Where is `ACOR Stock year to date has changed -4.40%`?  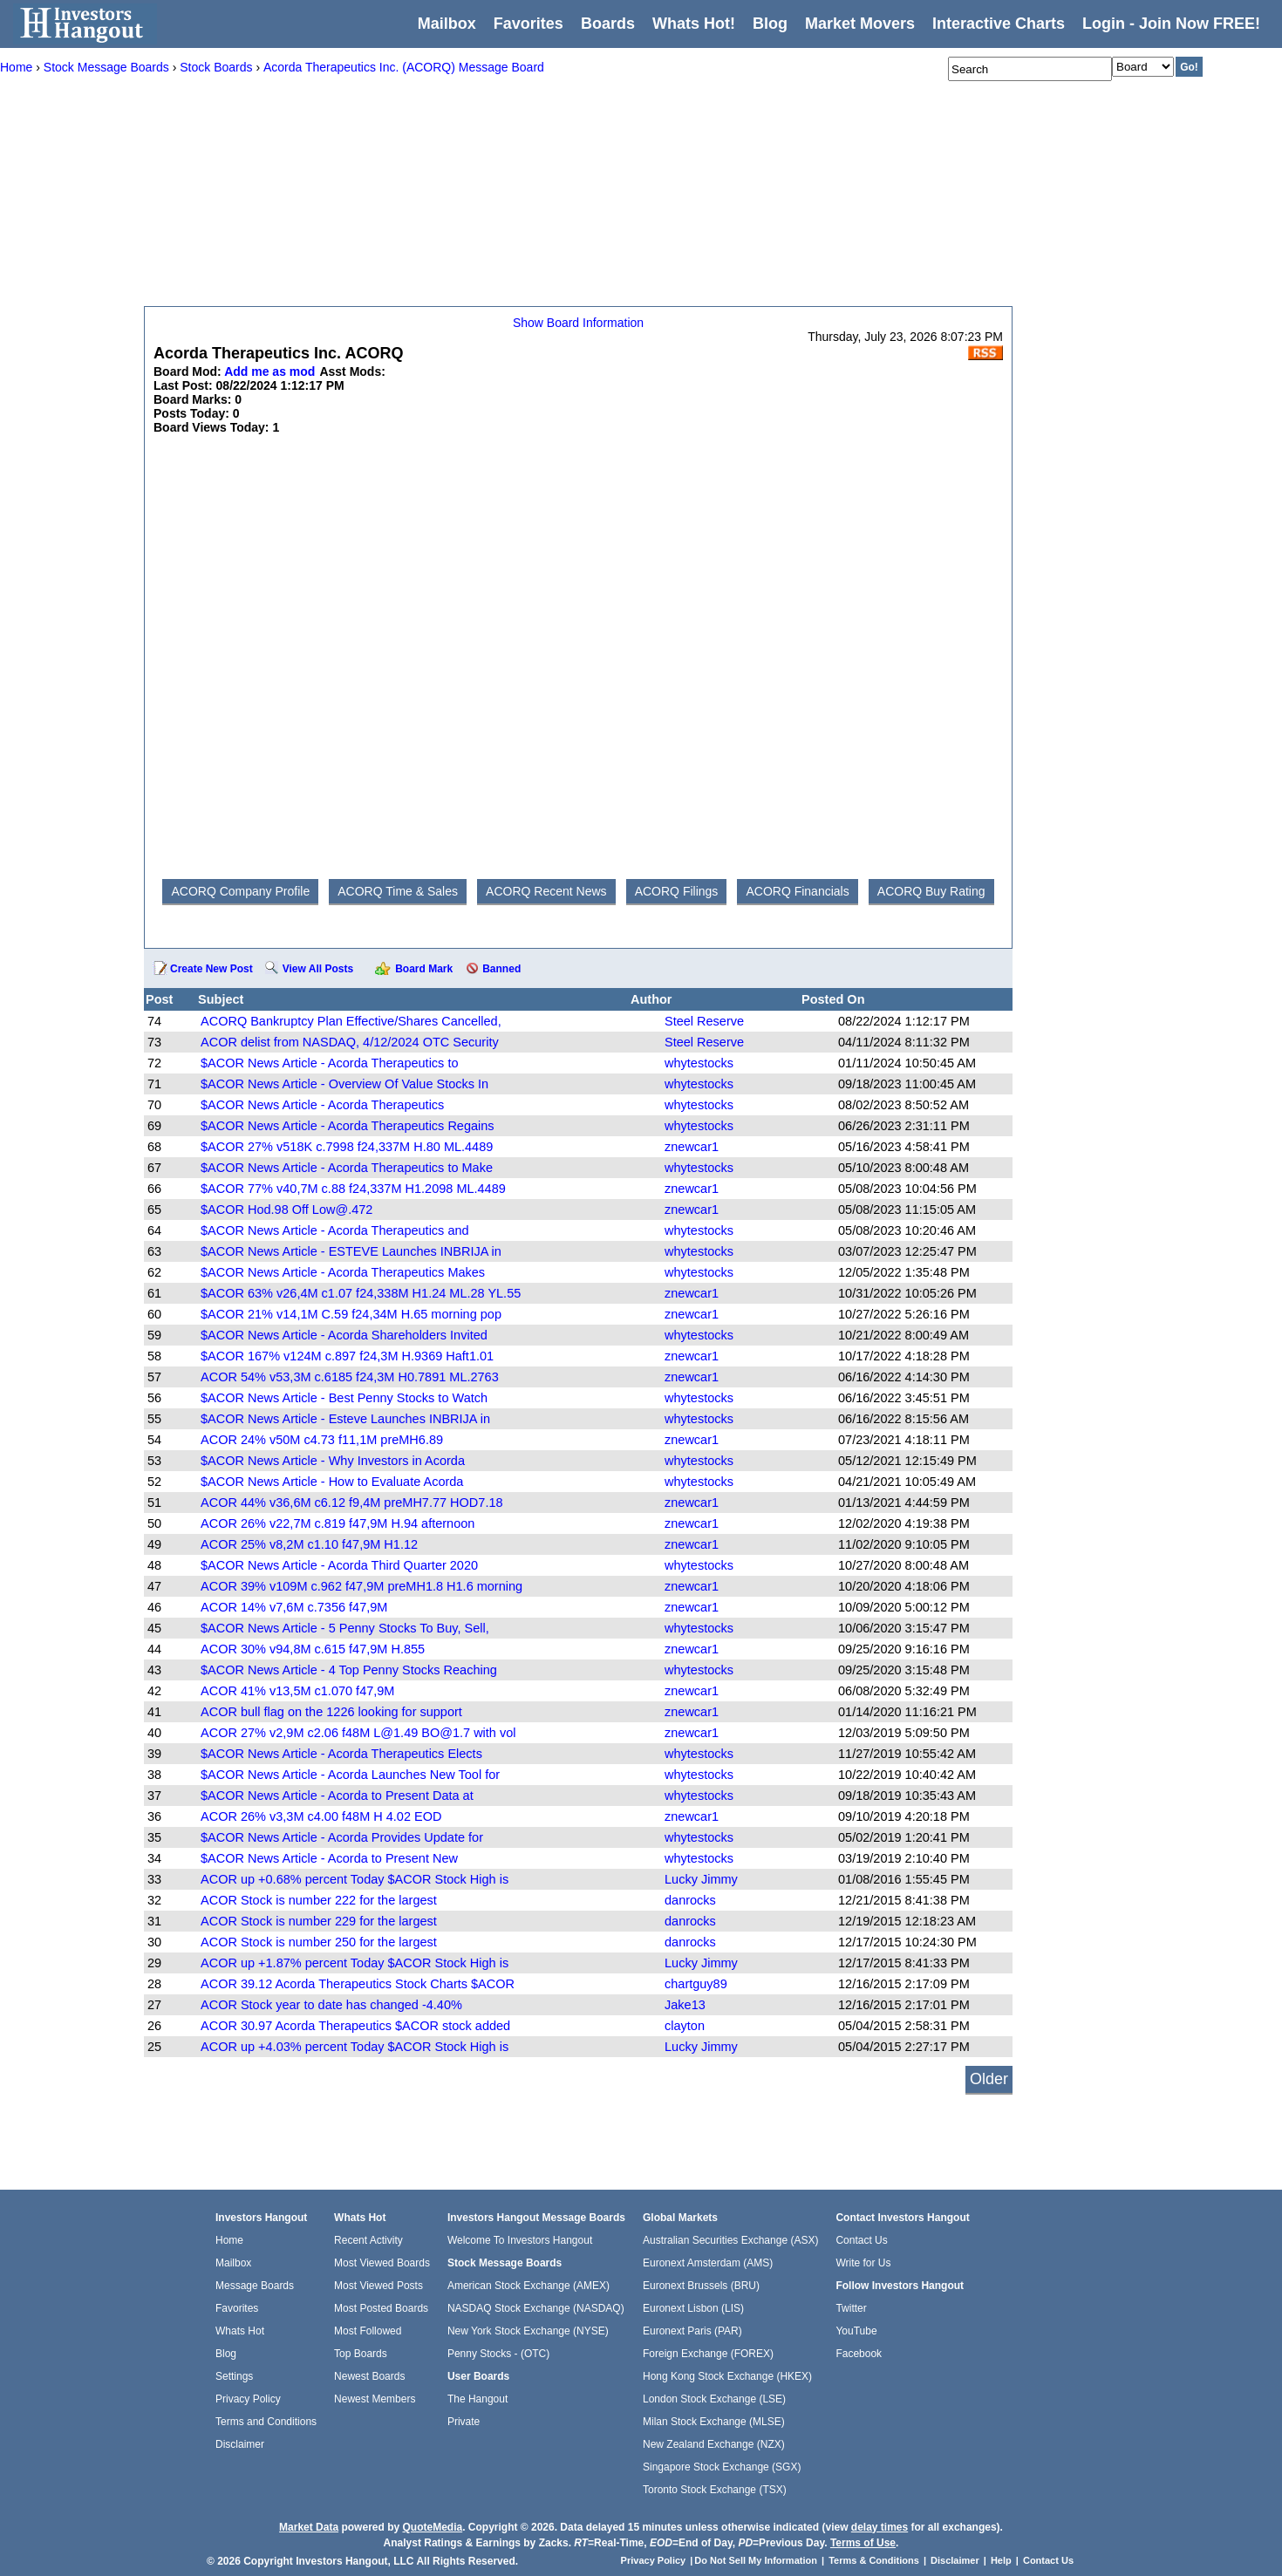
ACOR Stock year to date has changed -4.40% is located at coordinates (331, 2005).